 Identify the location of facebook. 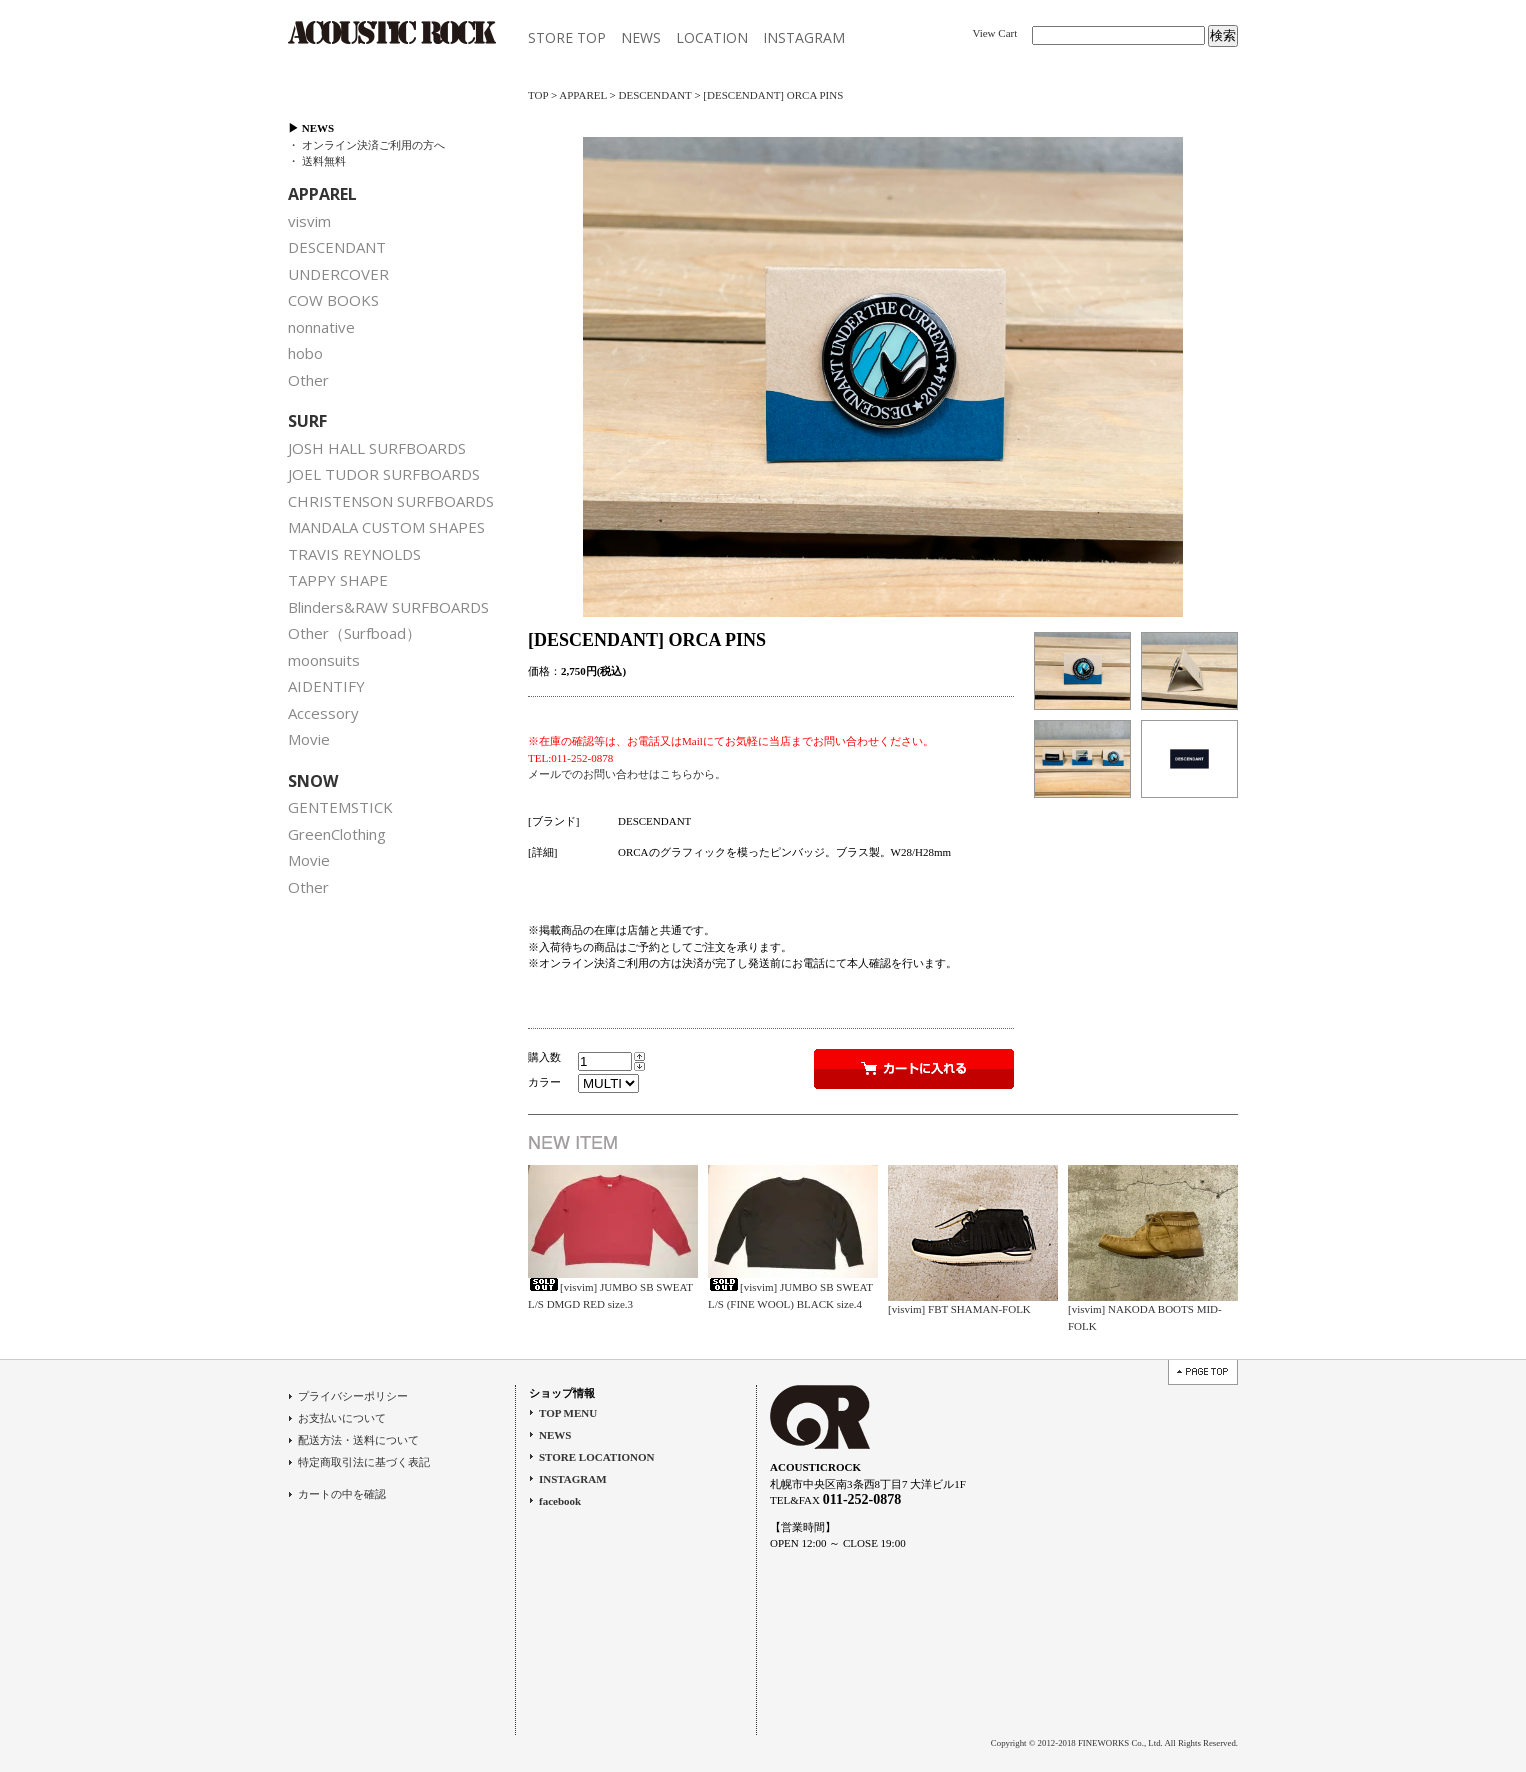
(560, 1501).